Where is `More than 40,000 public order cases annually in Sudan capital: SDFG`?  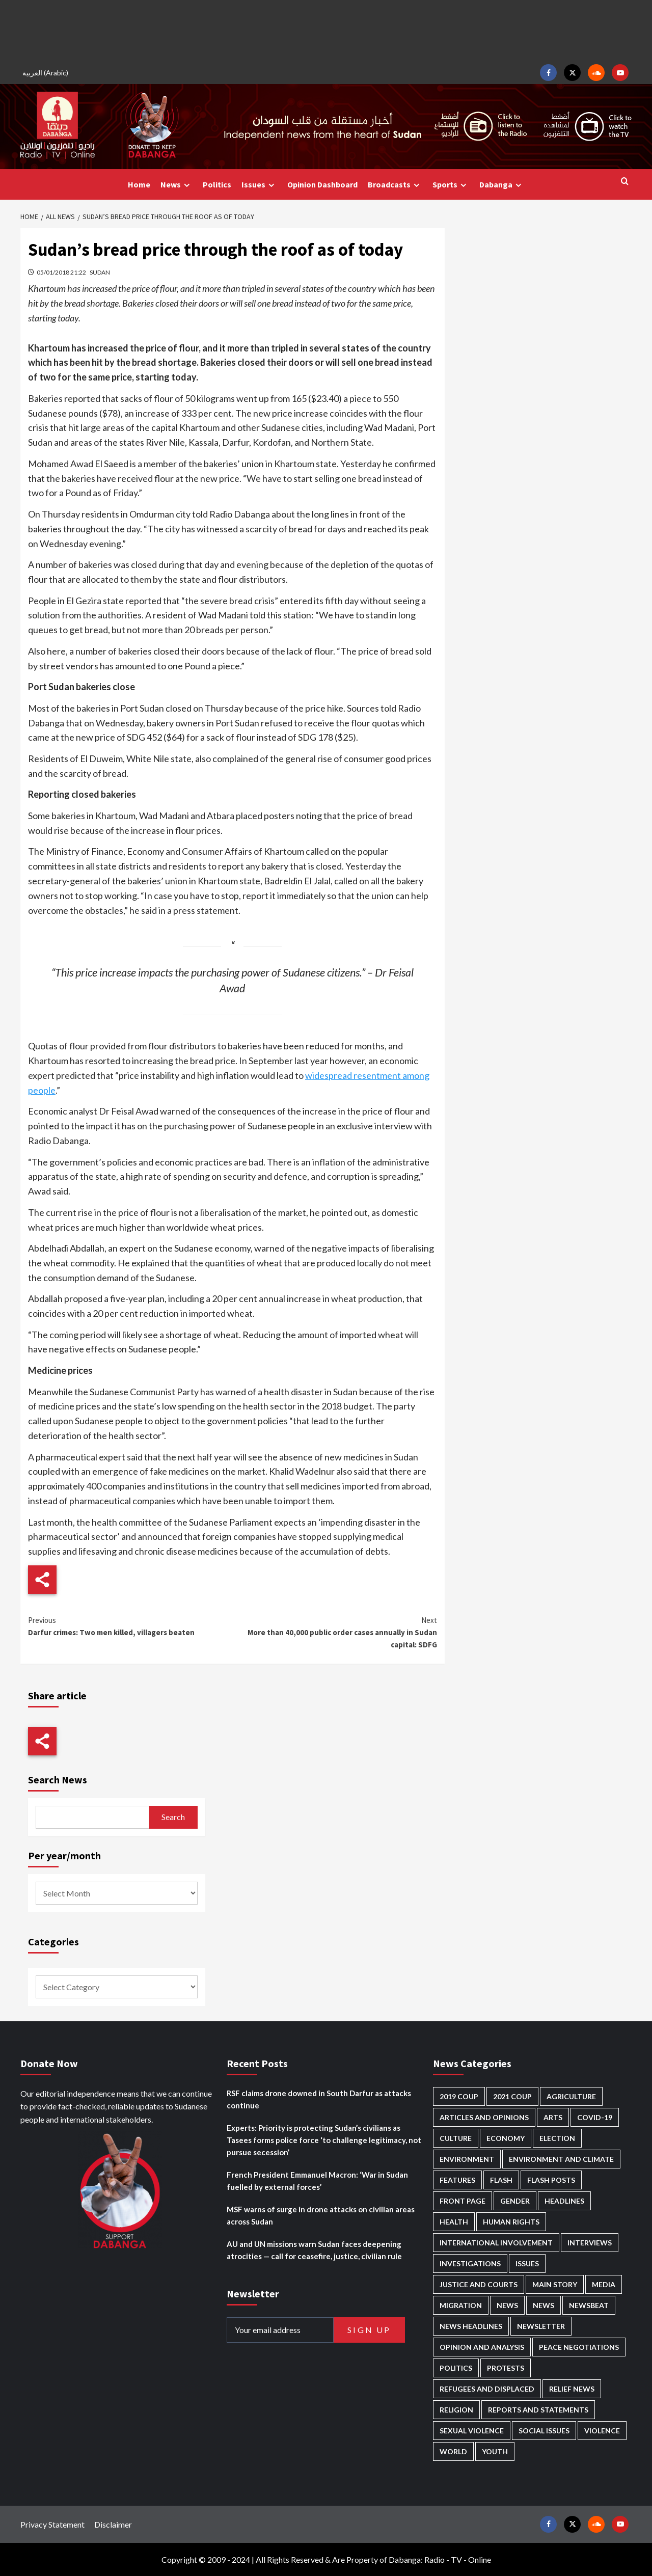 More than 40,000 public order cases annually in Sudan capital: SDFG is located at coordinates (334, 1631).